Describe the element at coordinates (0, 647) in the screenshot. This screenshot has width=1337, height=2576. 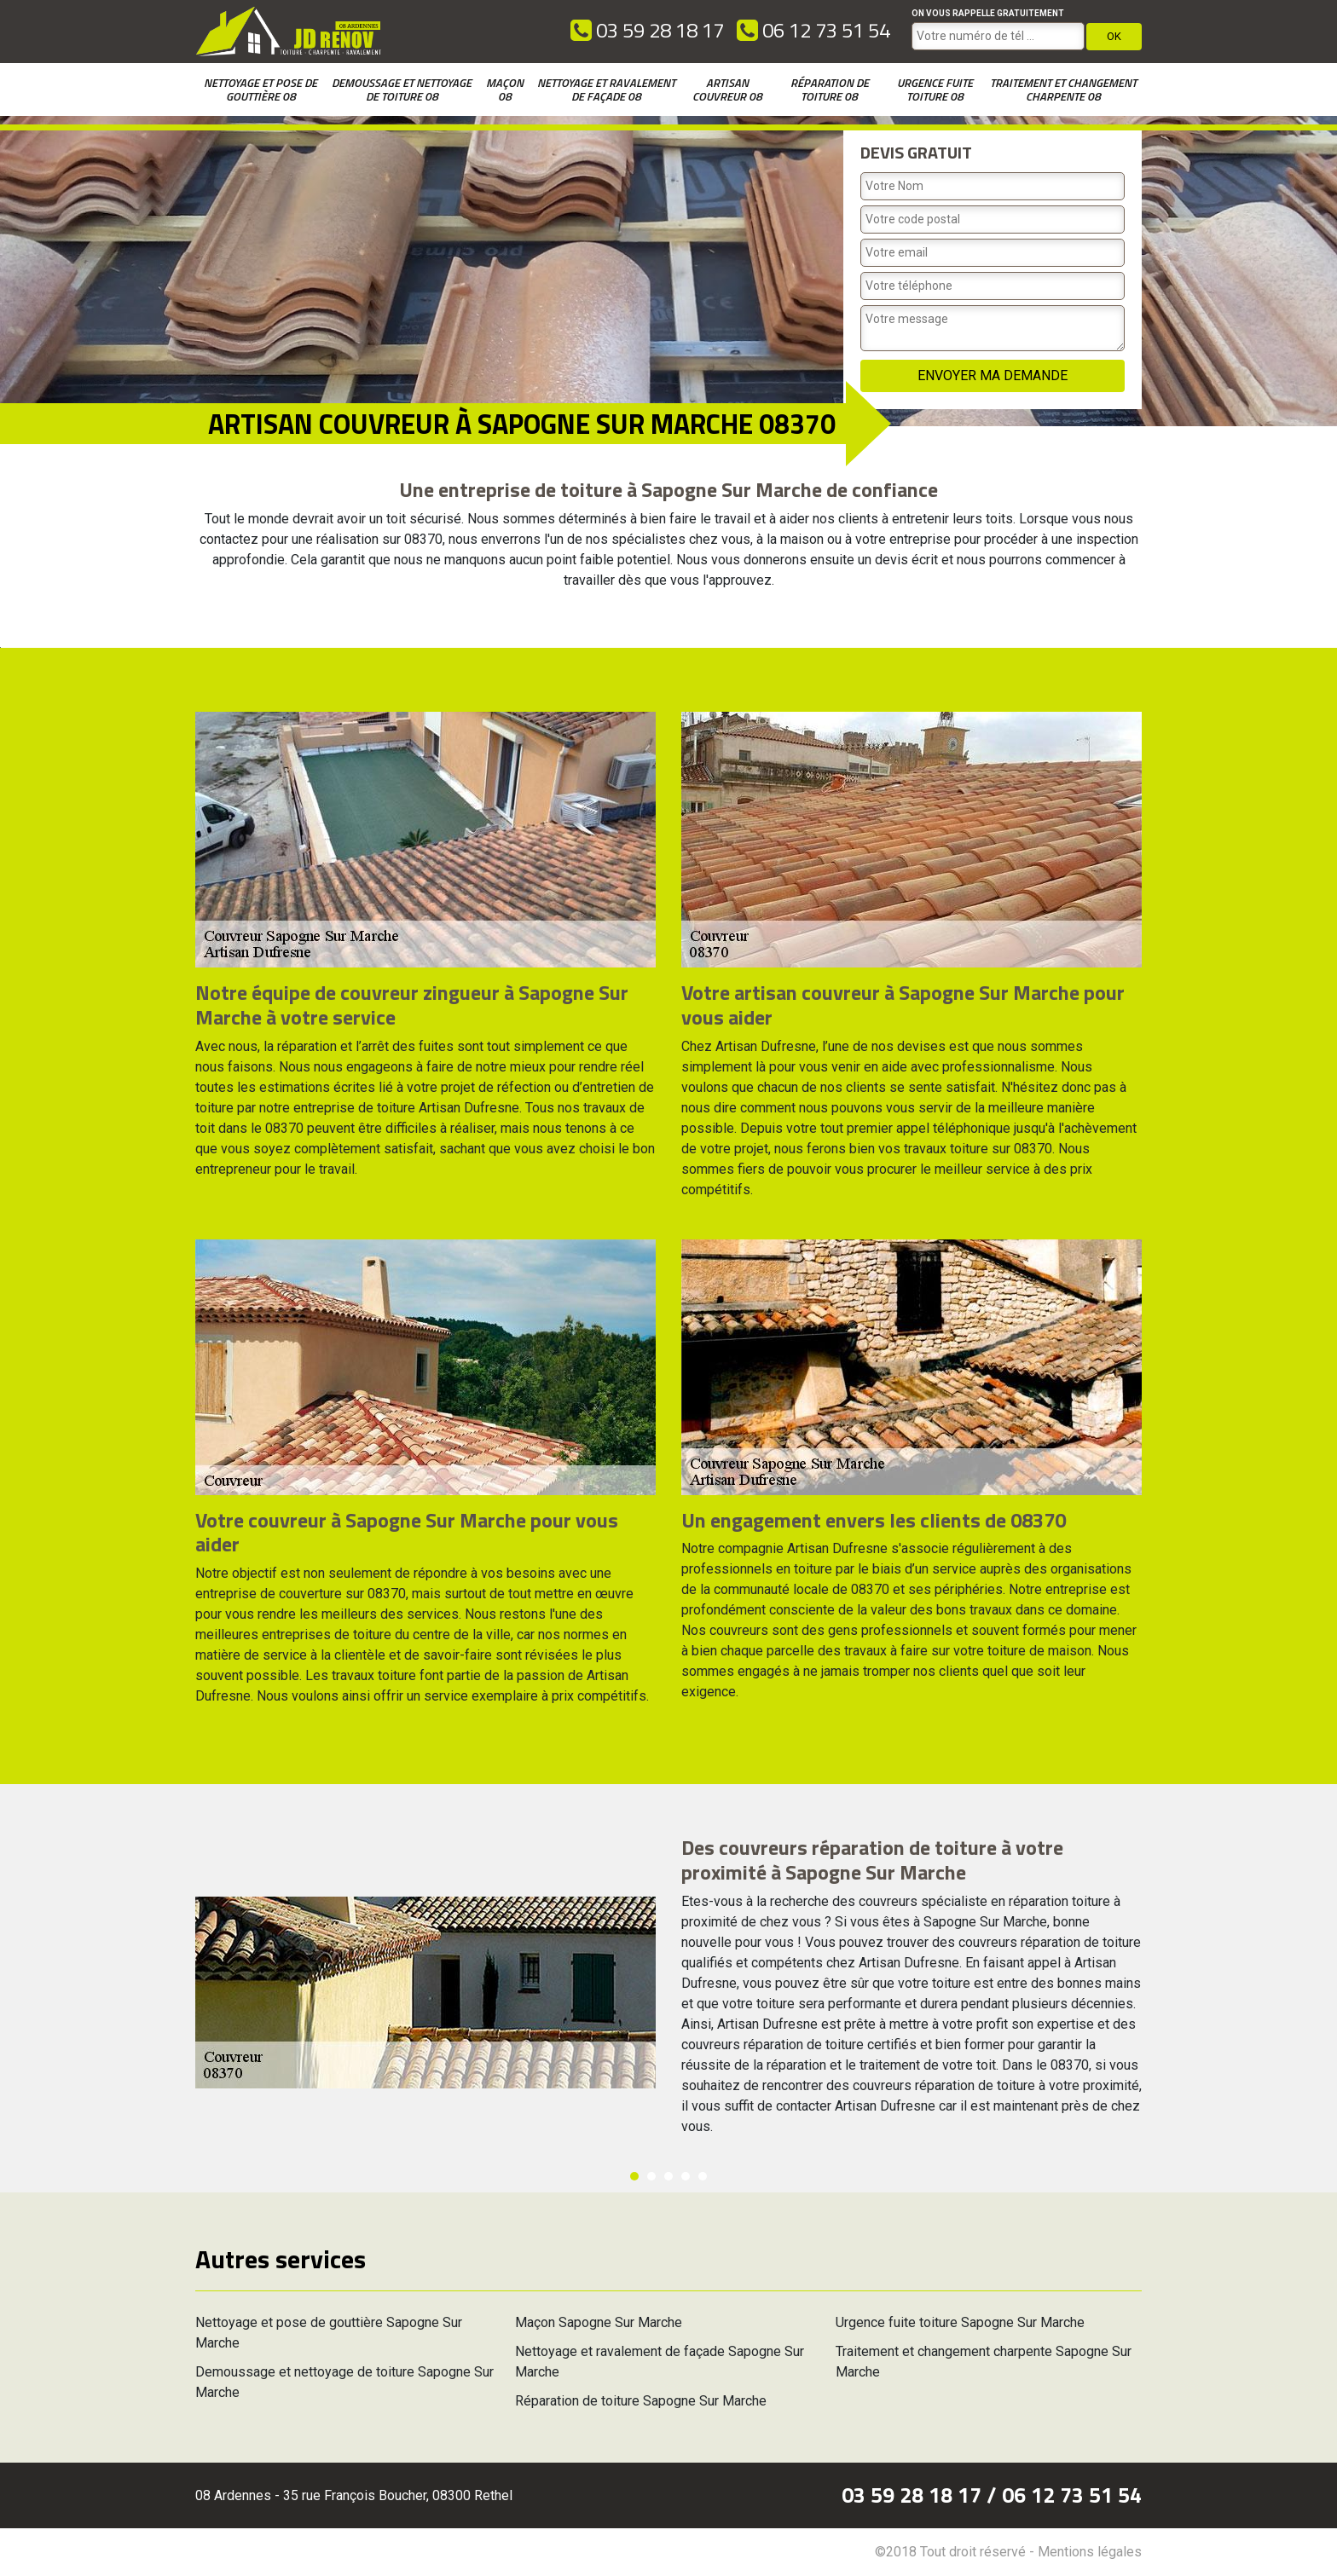
I see `[option]` at that location.